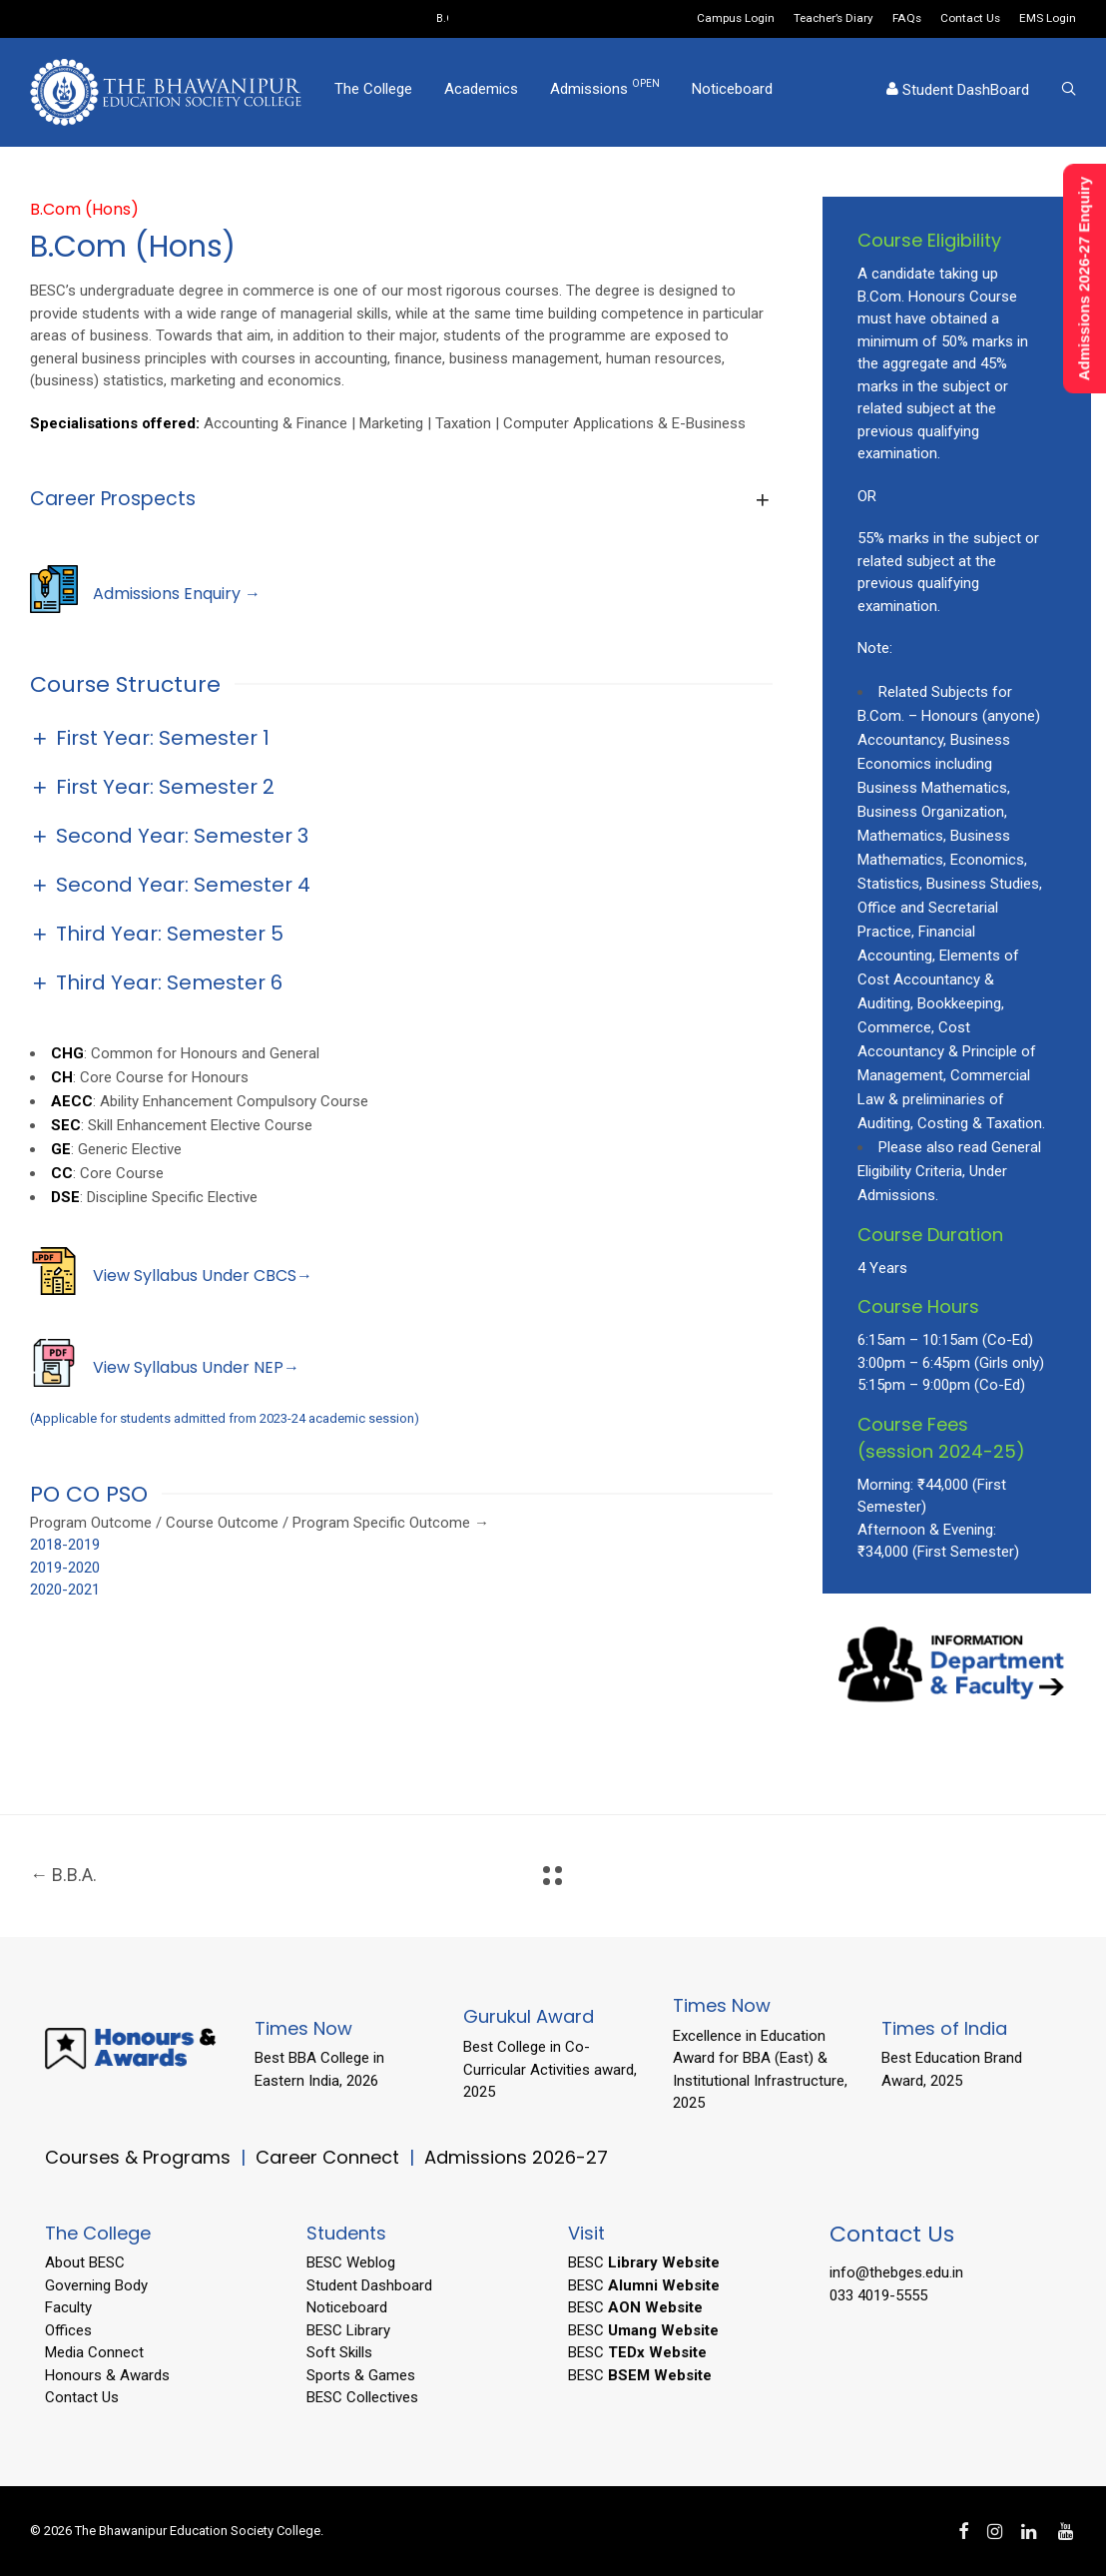 This screenshot has height=2576, width=1106. I want to click on Admissions, so click(605, 92).